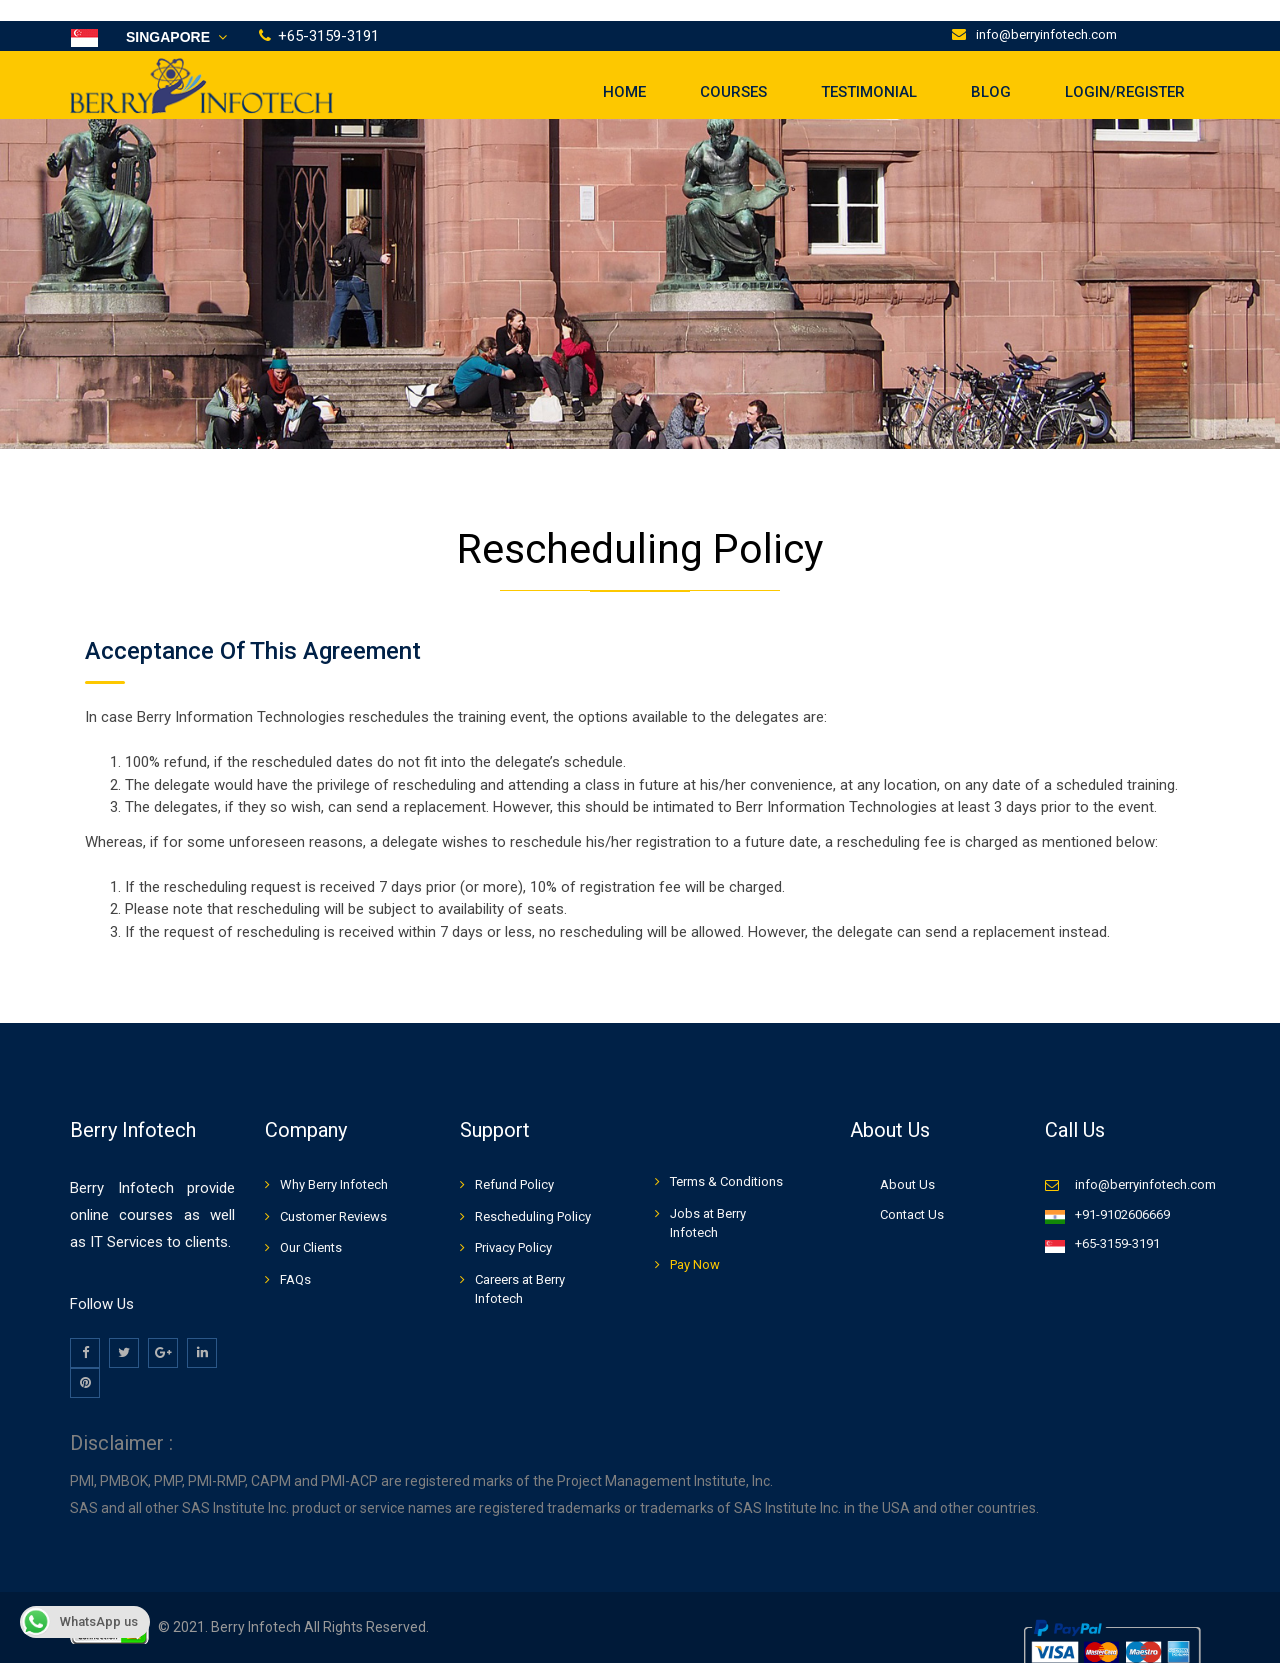 This screenshot has width=1280, height=1663. What do you see at coordinates (912, 1192) in the screenshot?
I see `Contact Us` at bounding box center [912, 1192].